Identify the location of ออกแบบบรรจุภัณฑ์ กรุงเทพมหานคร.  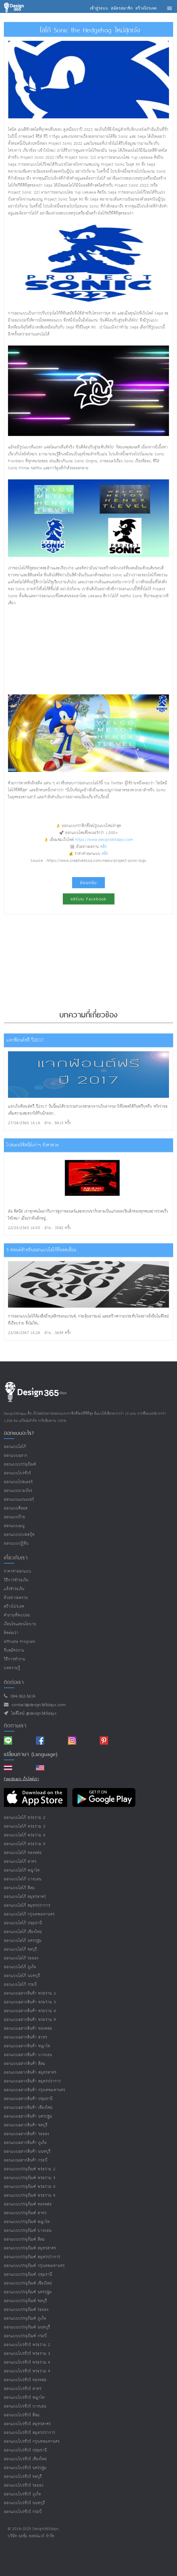
(34, 2265).